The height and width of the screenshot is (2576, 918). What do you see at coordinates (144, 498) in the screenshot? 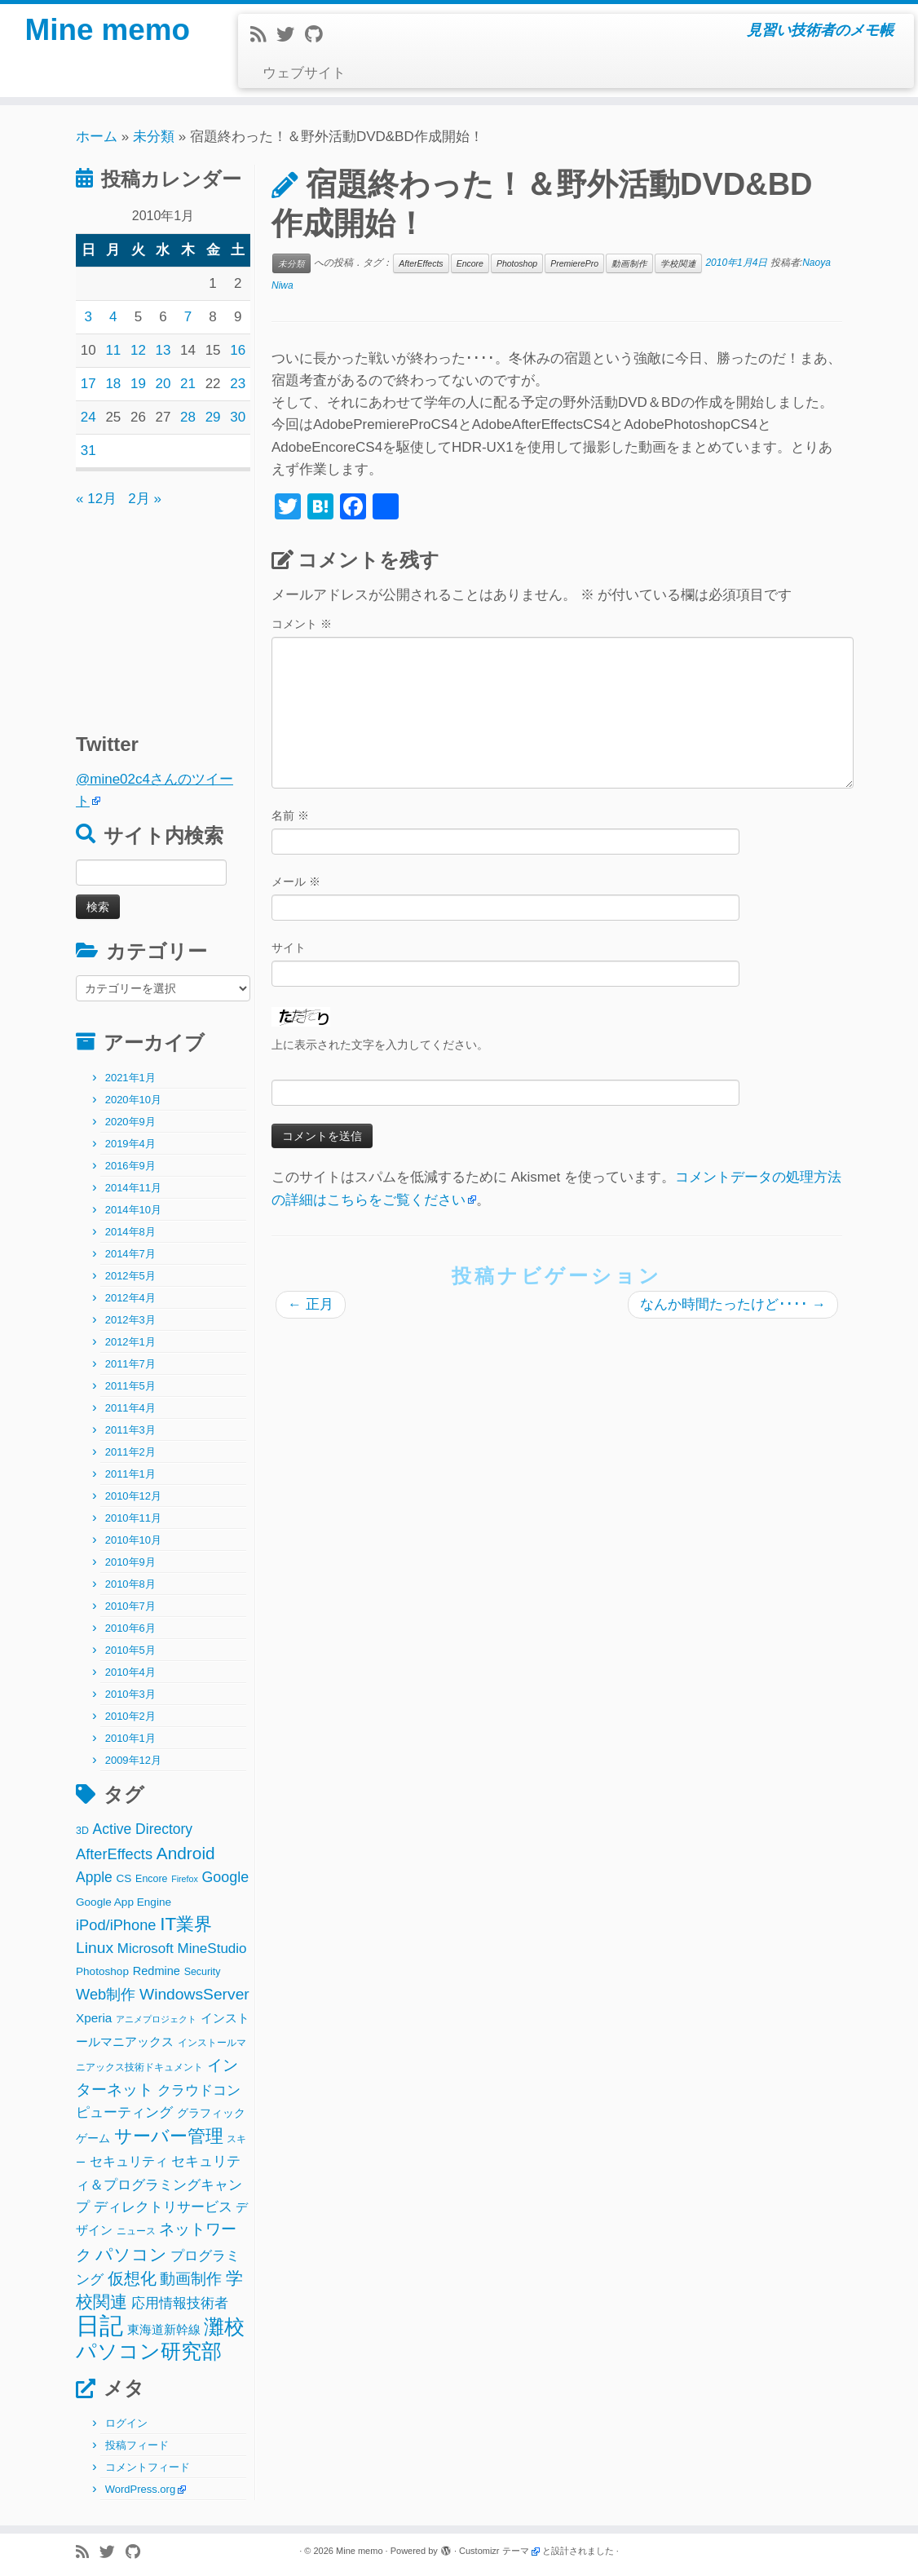
I see `2月 »` at bounding box center [144, 498].